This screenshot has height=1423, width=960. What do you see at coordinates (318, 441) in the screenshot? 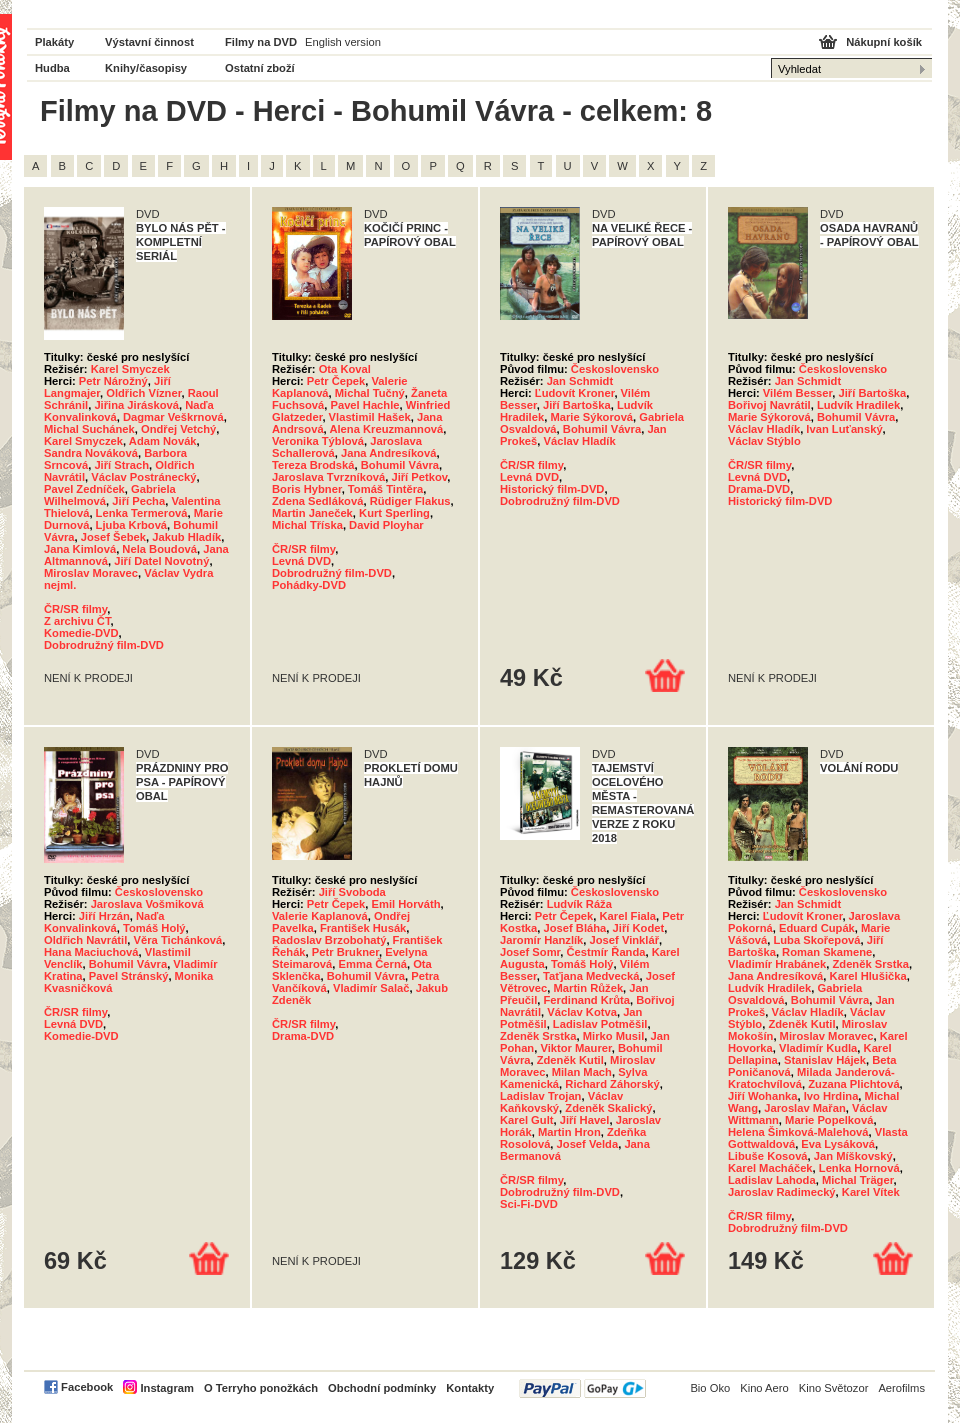
I see `Veronika Týblová` at bounding box center [318, 441].